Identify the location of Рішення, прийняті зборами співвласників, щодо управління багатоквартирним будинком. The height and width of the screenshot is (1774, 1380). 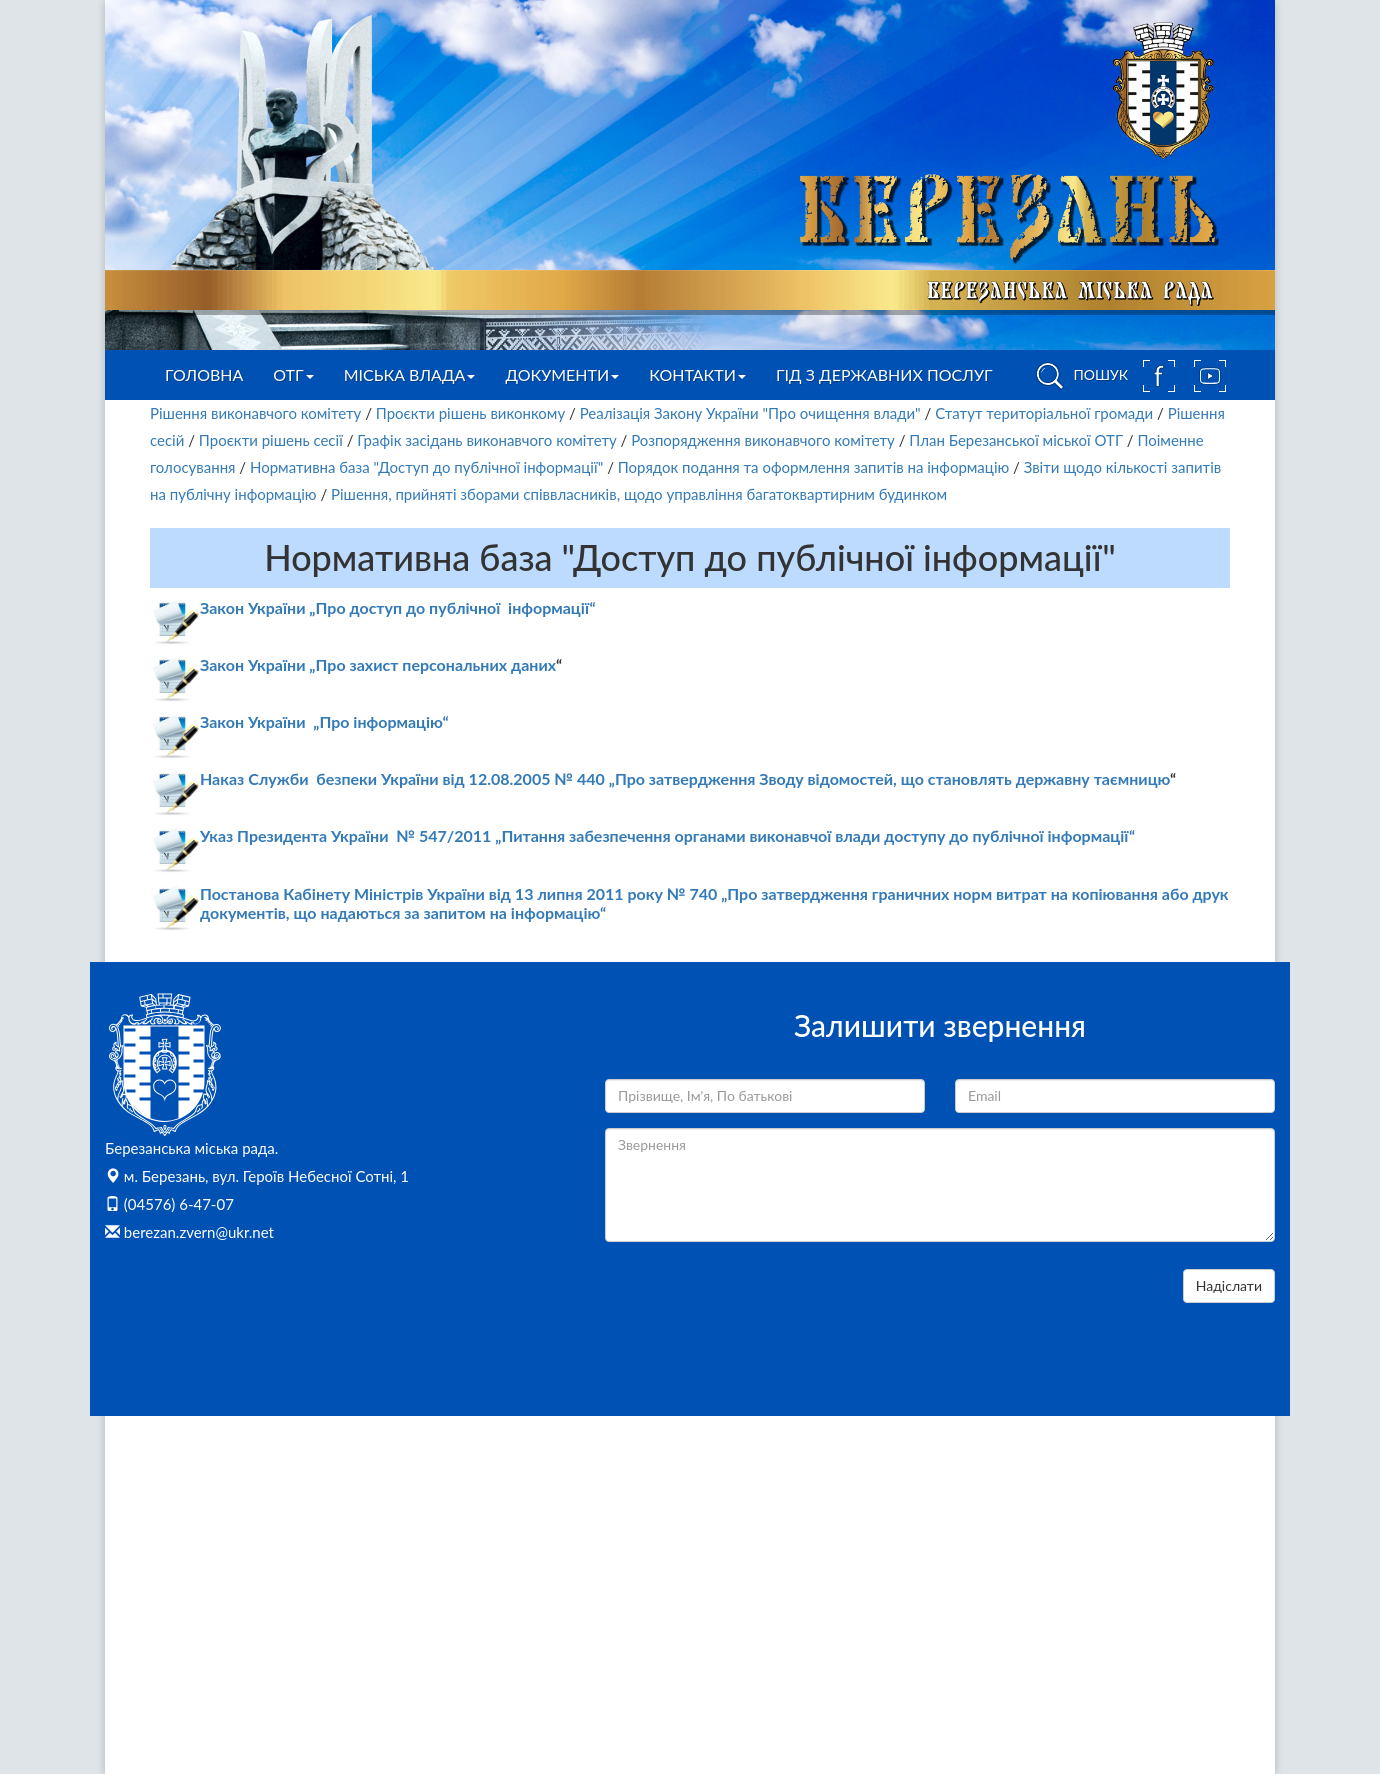
(639, 494).